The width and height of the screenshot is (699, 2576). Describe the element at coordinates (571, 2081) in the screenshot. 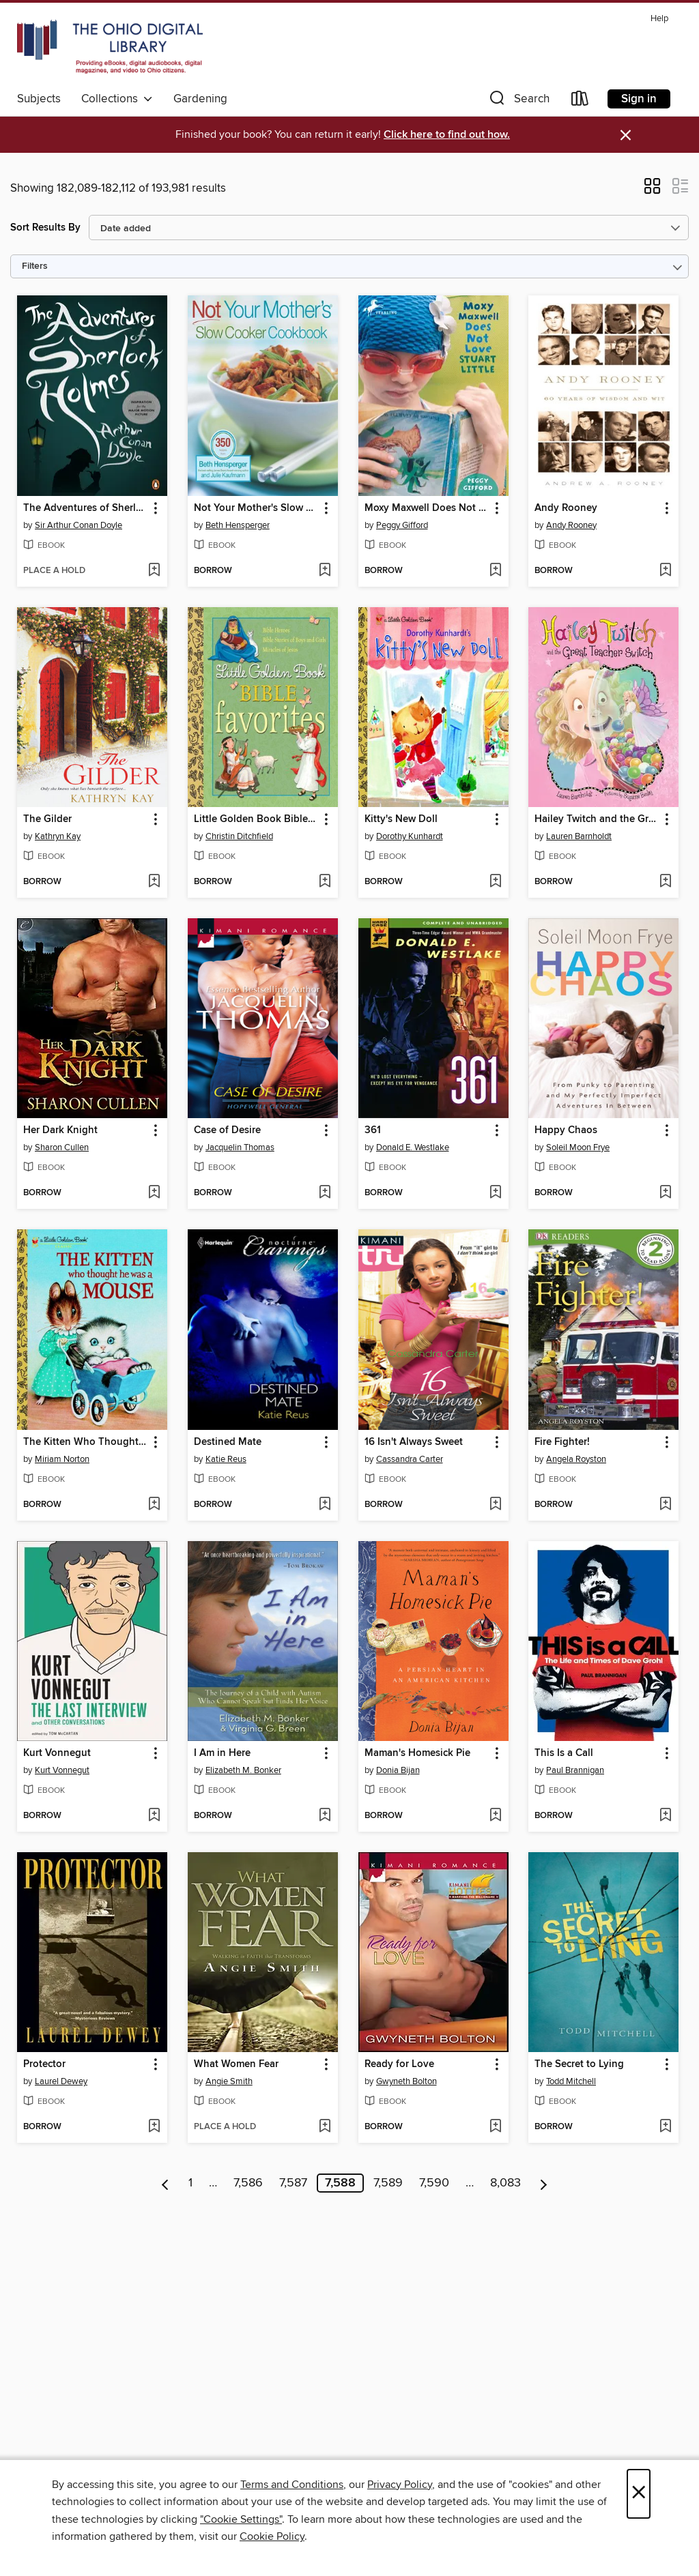

I see `Todd Mitchell [Search by author, Todd Mitchell]` at that location.